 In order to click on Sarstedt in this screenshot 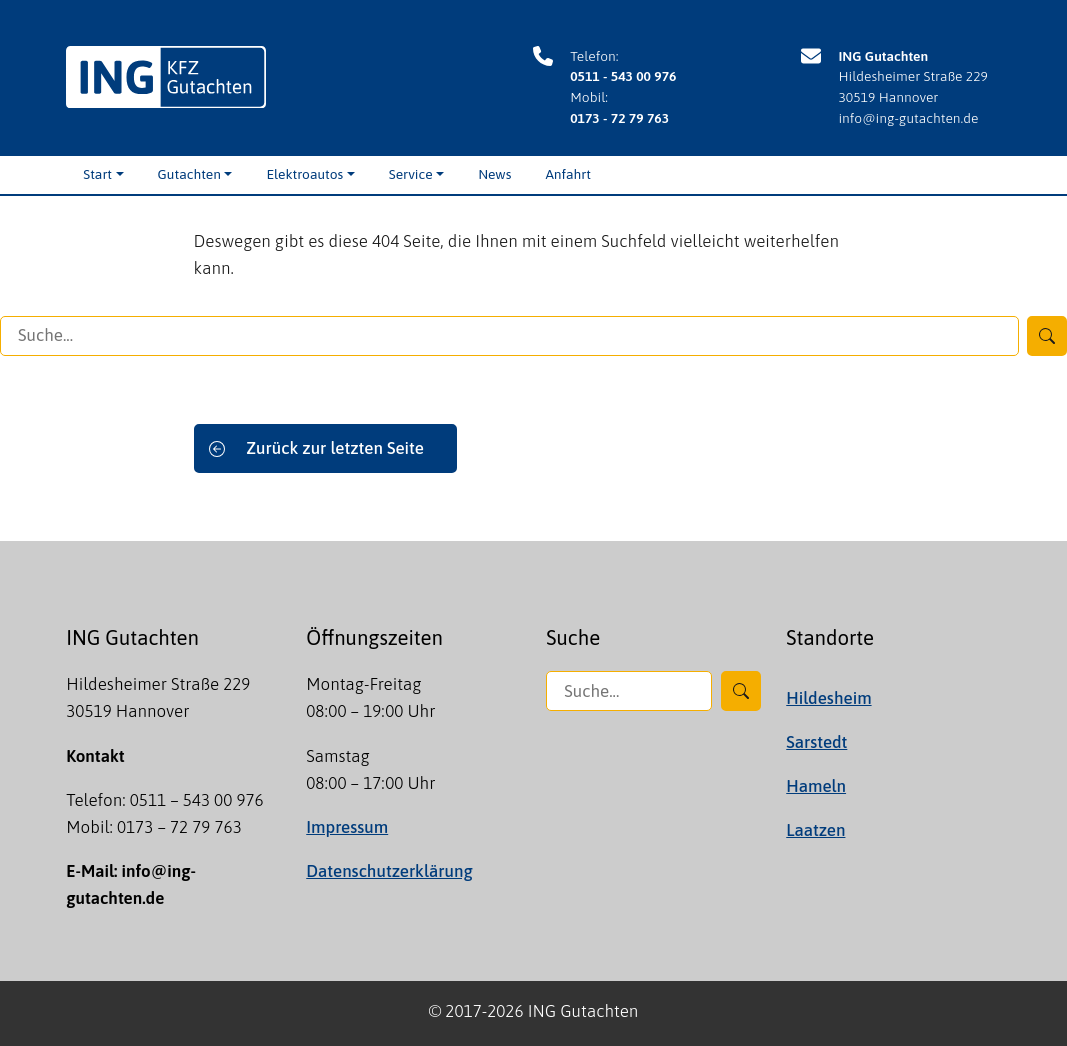, I will do `click(816, 742)`.